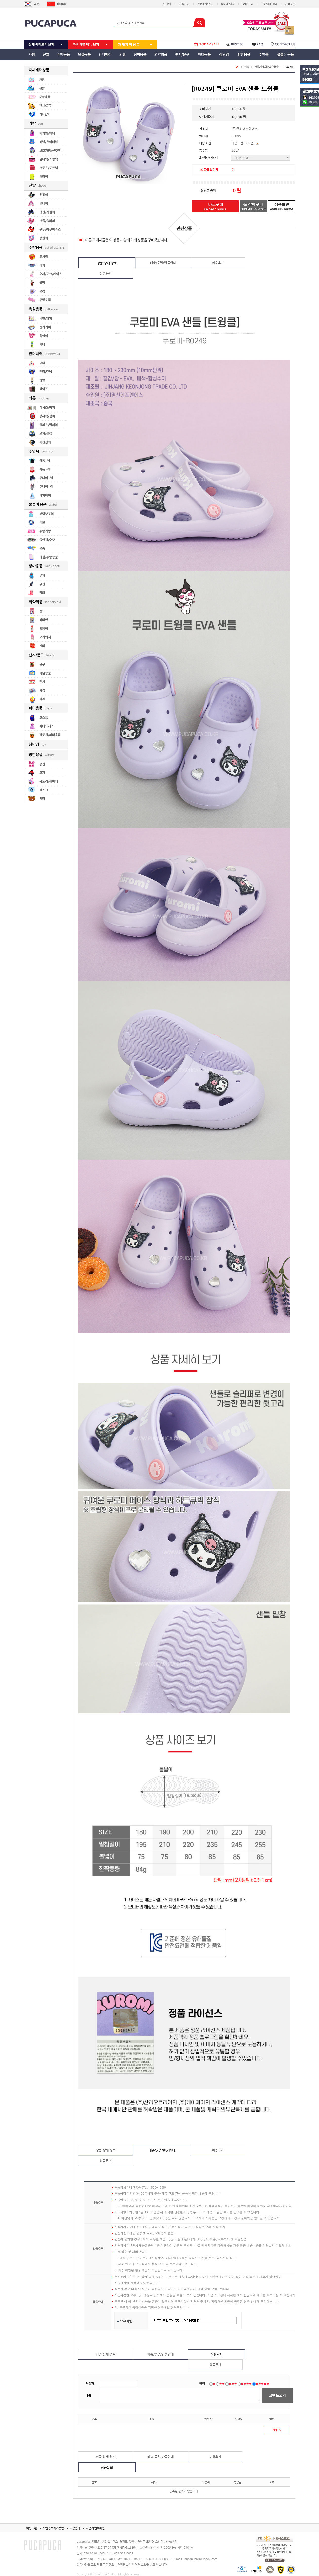  Describe the element at coordinates (266, 67) in the screenshot. I see `샌들/슬리퍼/방한샌들` at that location.